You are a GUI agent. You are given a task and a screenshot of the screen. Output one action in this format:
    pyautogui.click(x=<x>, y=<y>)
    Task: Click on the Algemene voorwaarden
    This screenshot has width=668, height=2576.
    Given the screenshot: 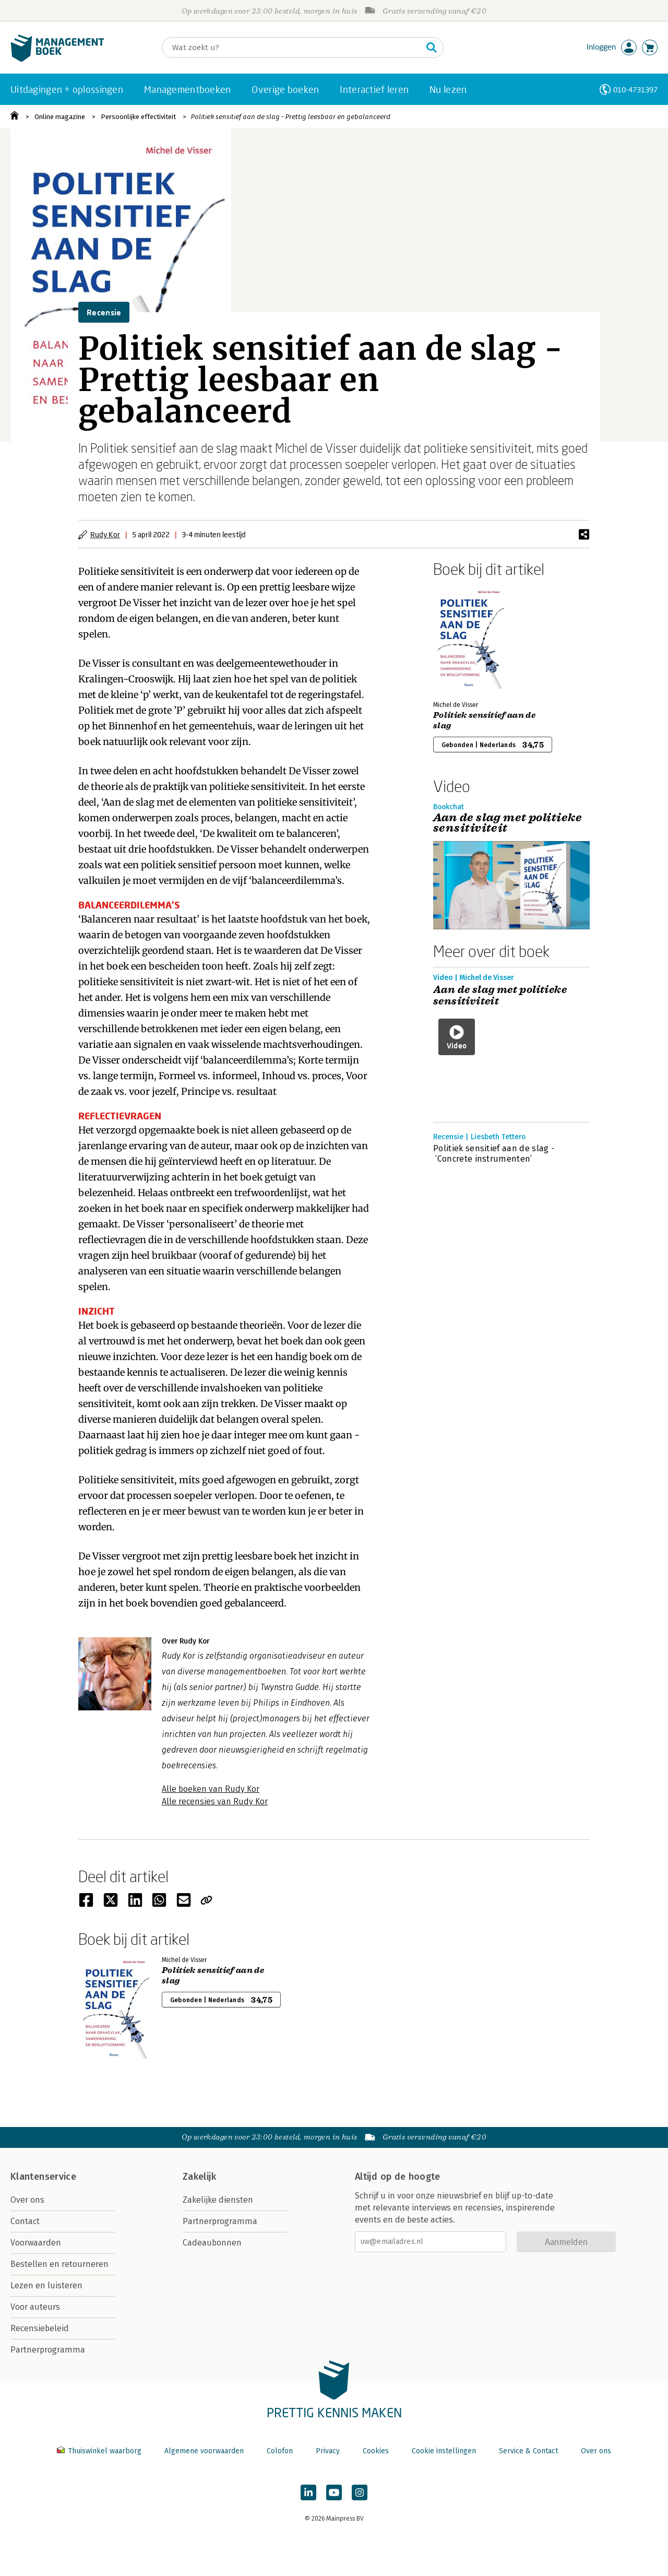 What is the action you would take?
    pyautogui.click(x=204, y=2451)
    